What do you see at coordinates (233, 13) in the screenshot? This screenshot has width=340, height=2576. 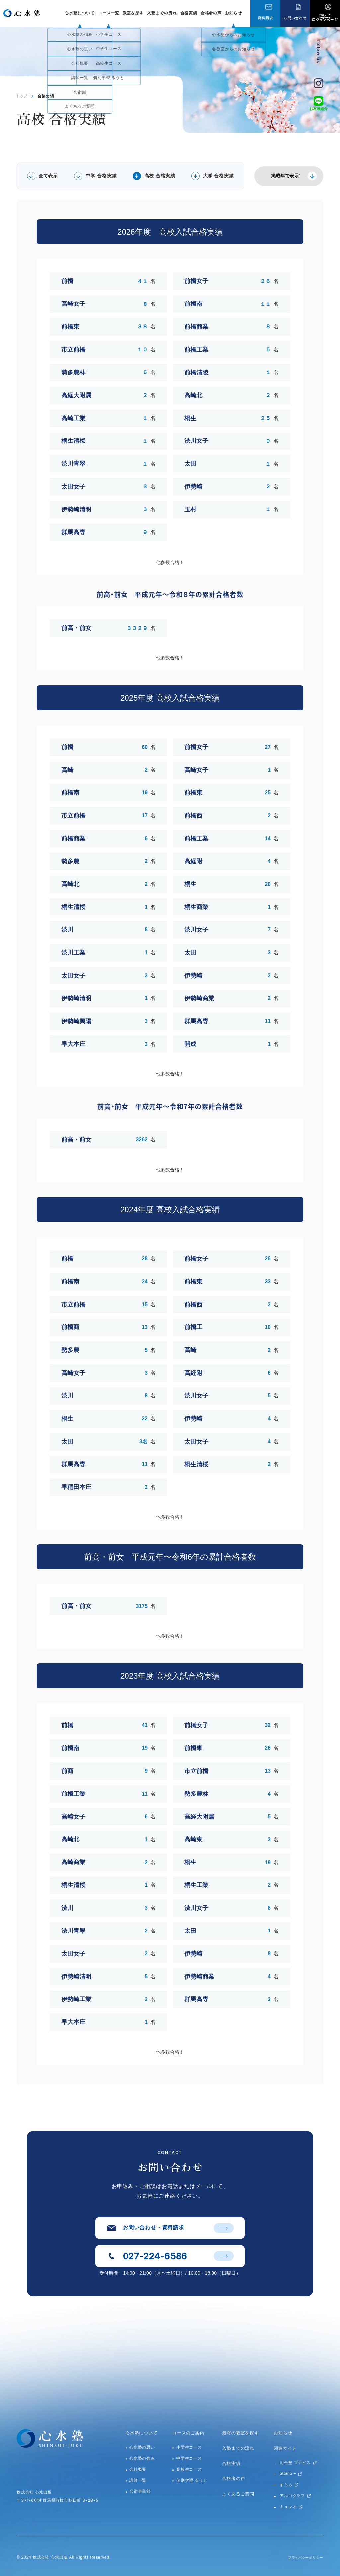 I see `お知らせ` at bounding box center [233, 13].